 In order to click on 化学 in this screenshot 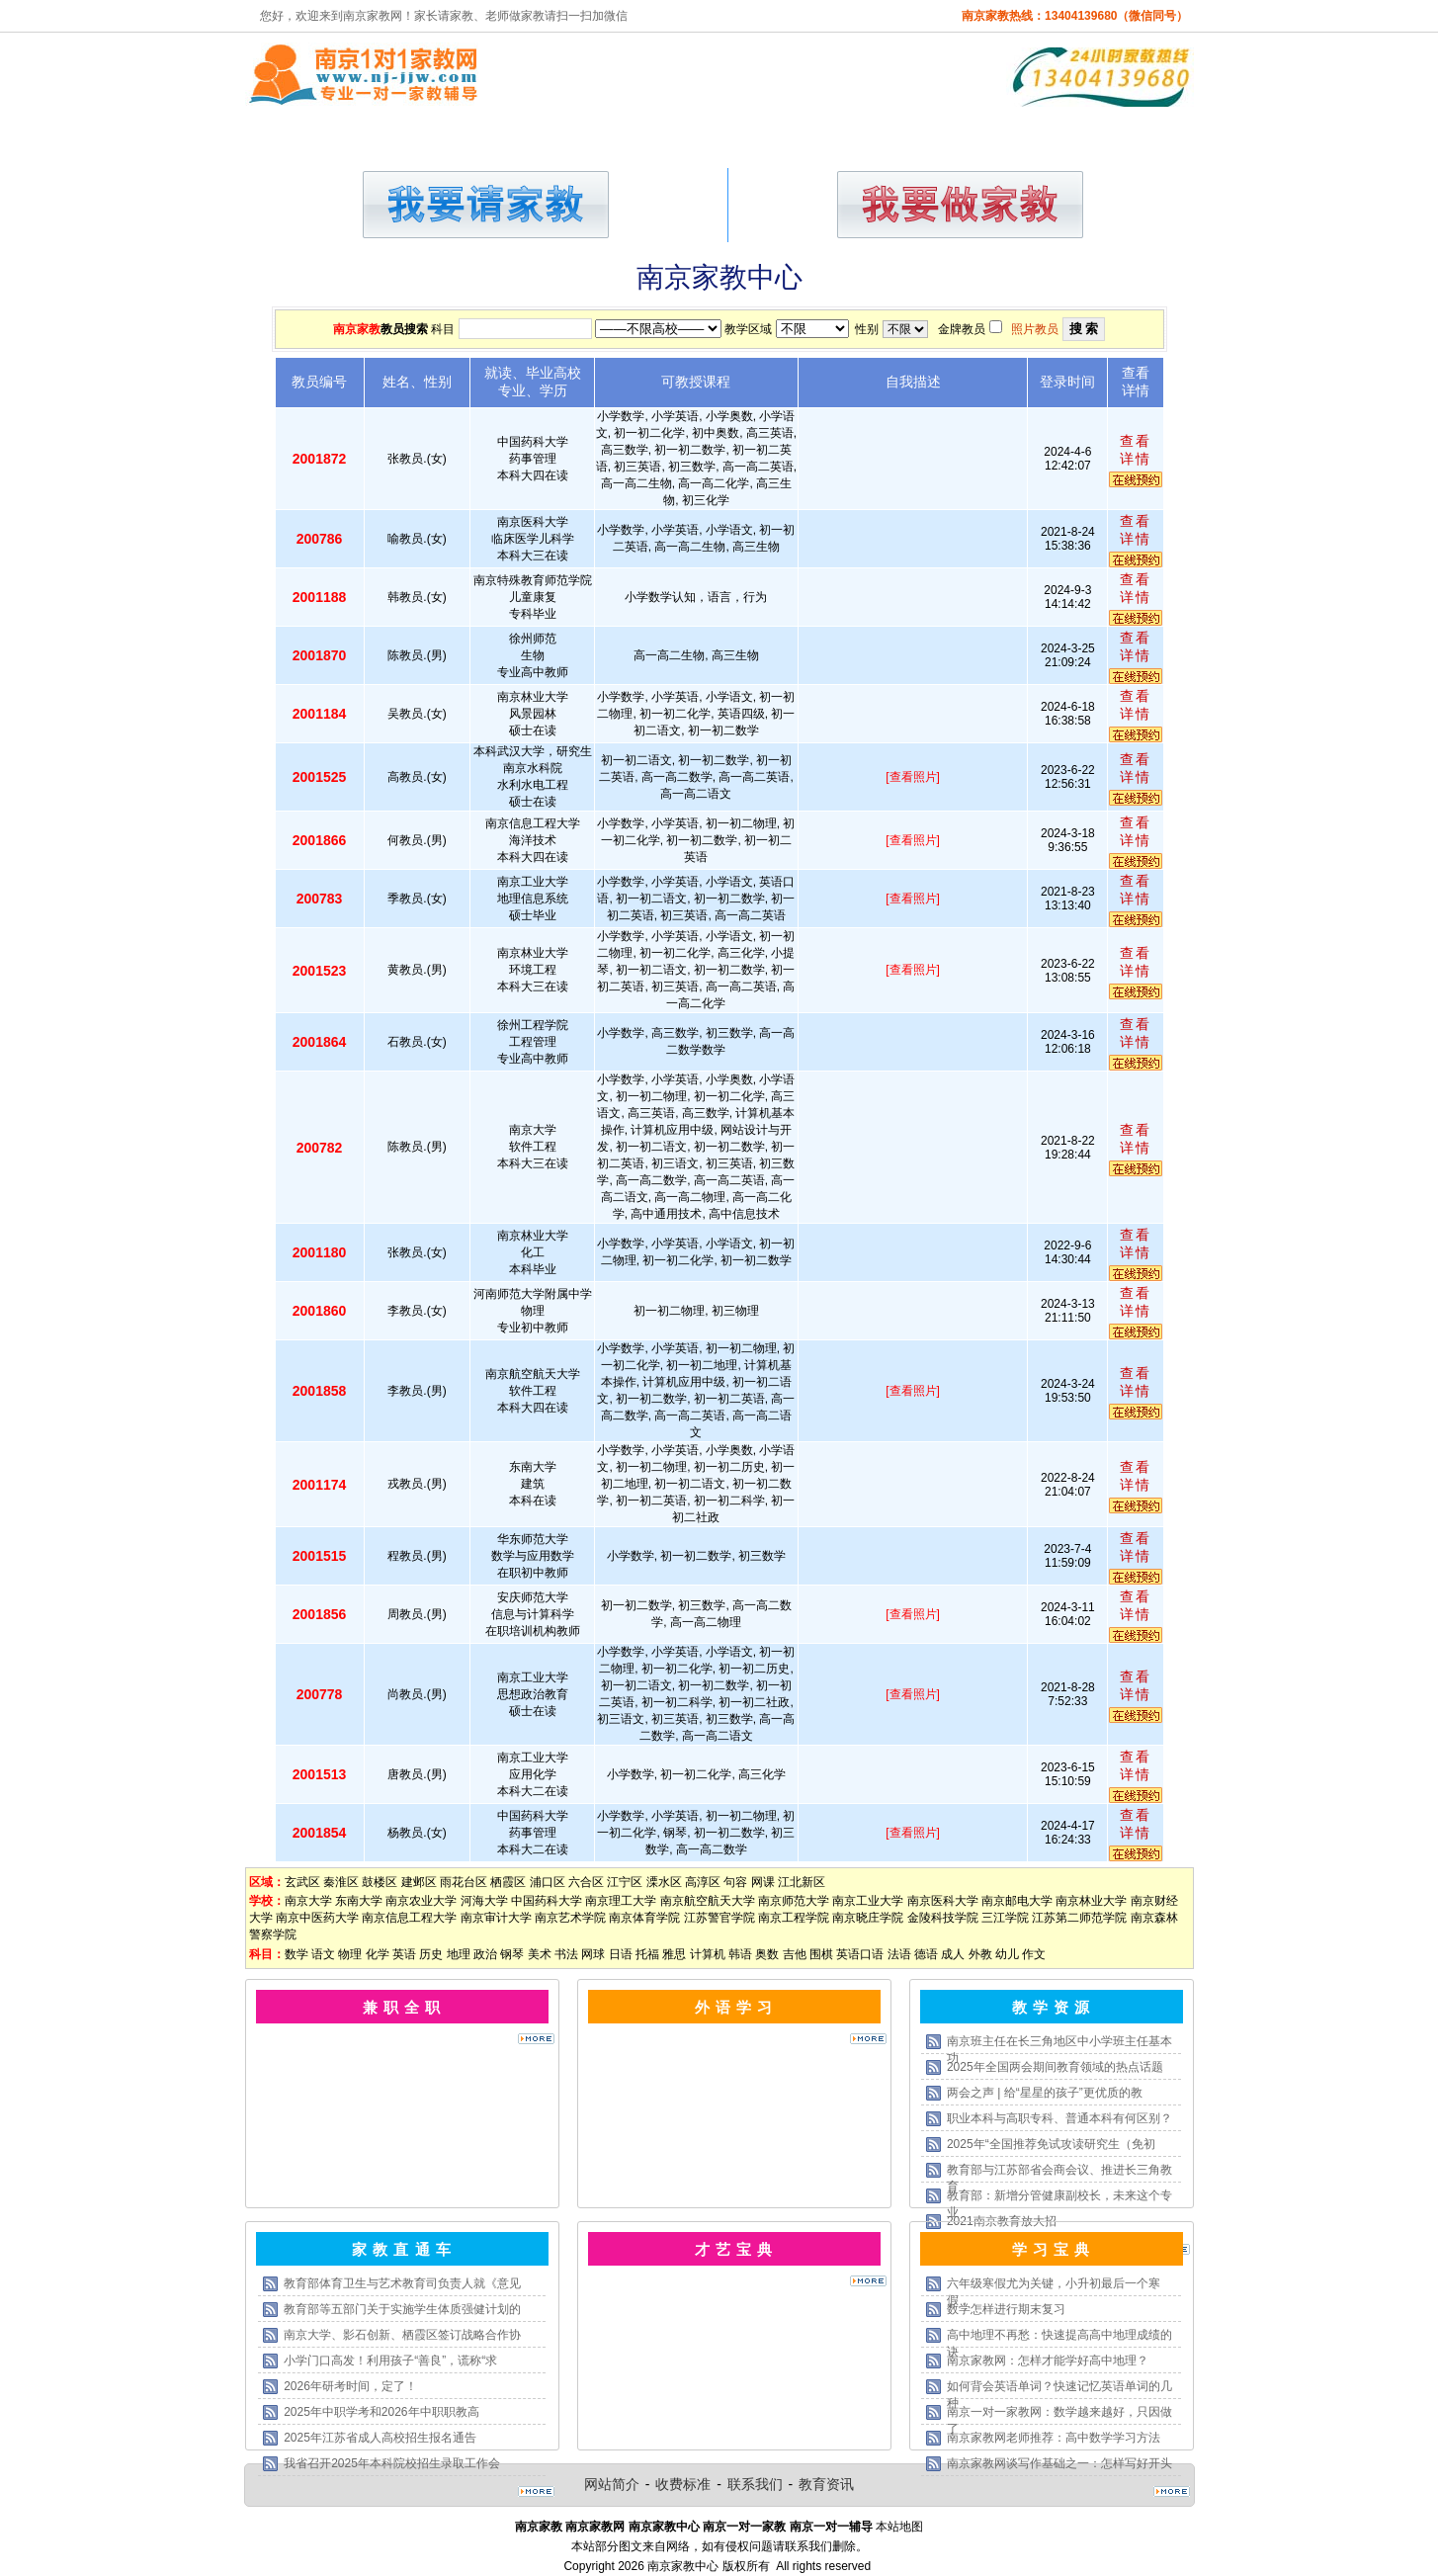, I will do `click(377, 1954)`.